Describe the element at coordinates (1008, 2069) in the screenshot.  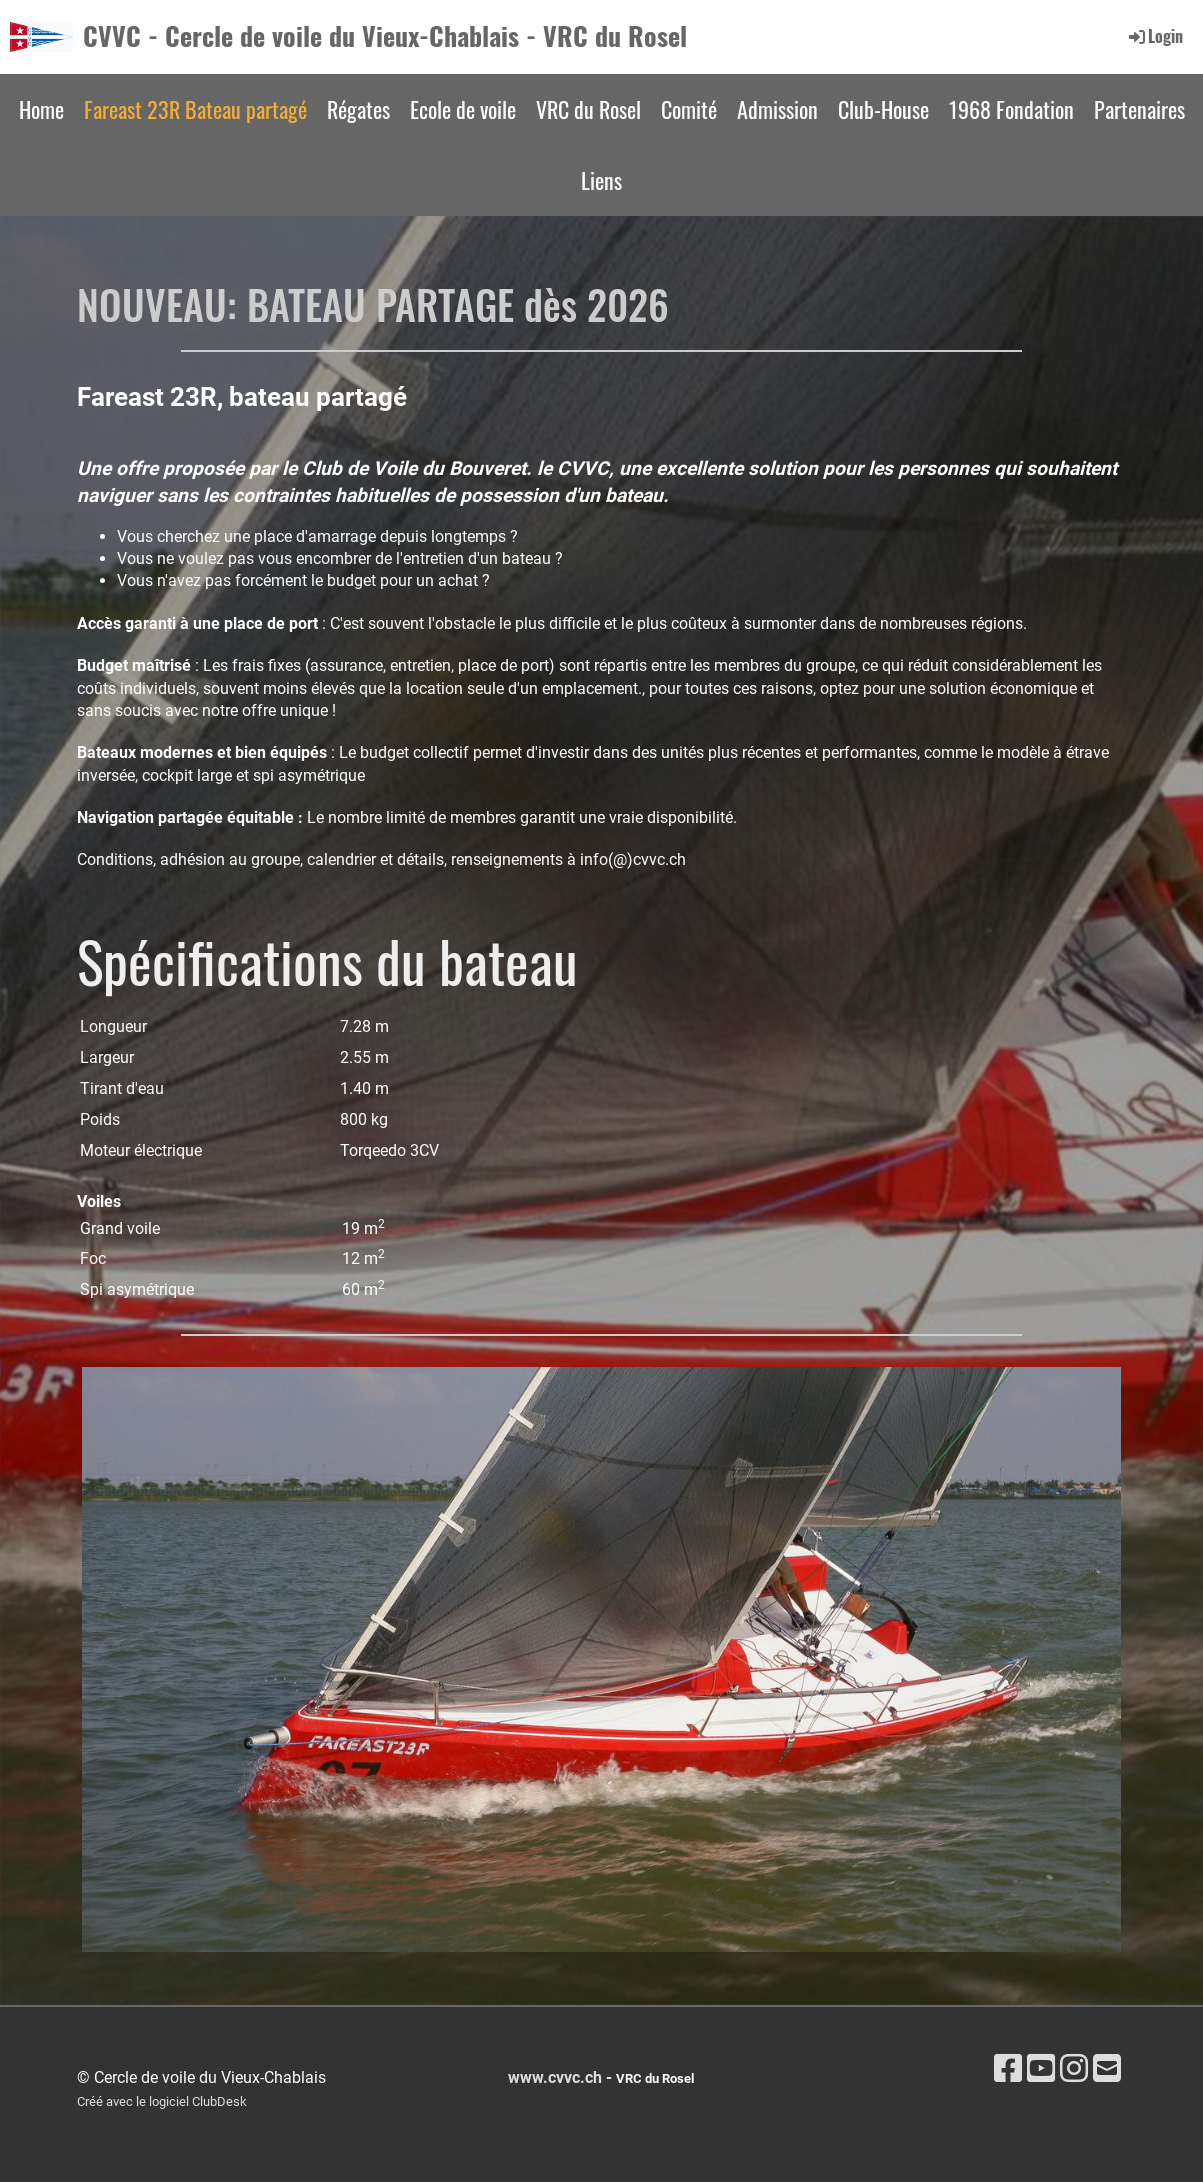
I see `[Besuche uns auf Facebook]` at that location.